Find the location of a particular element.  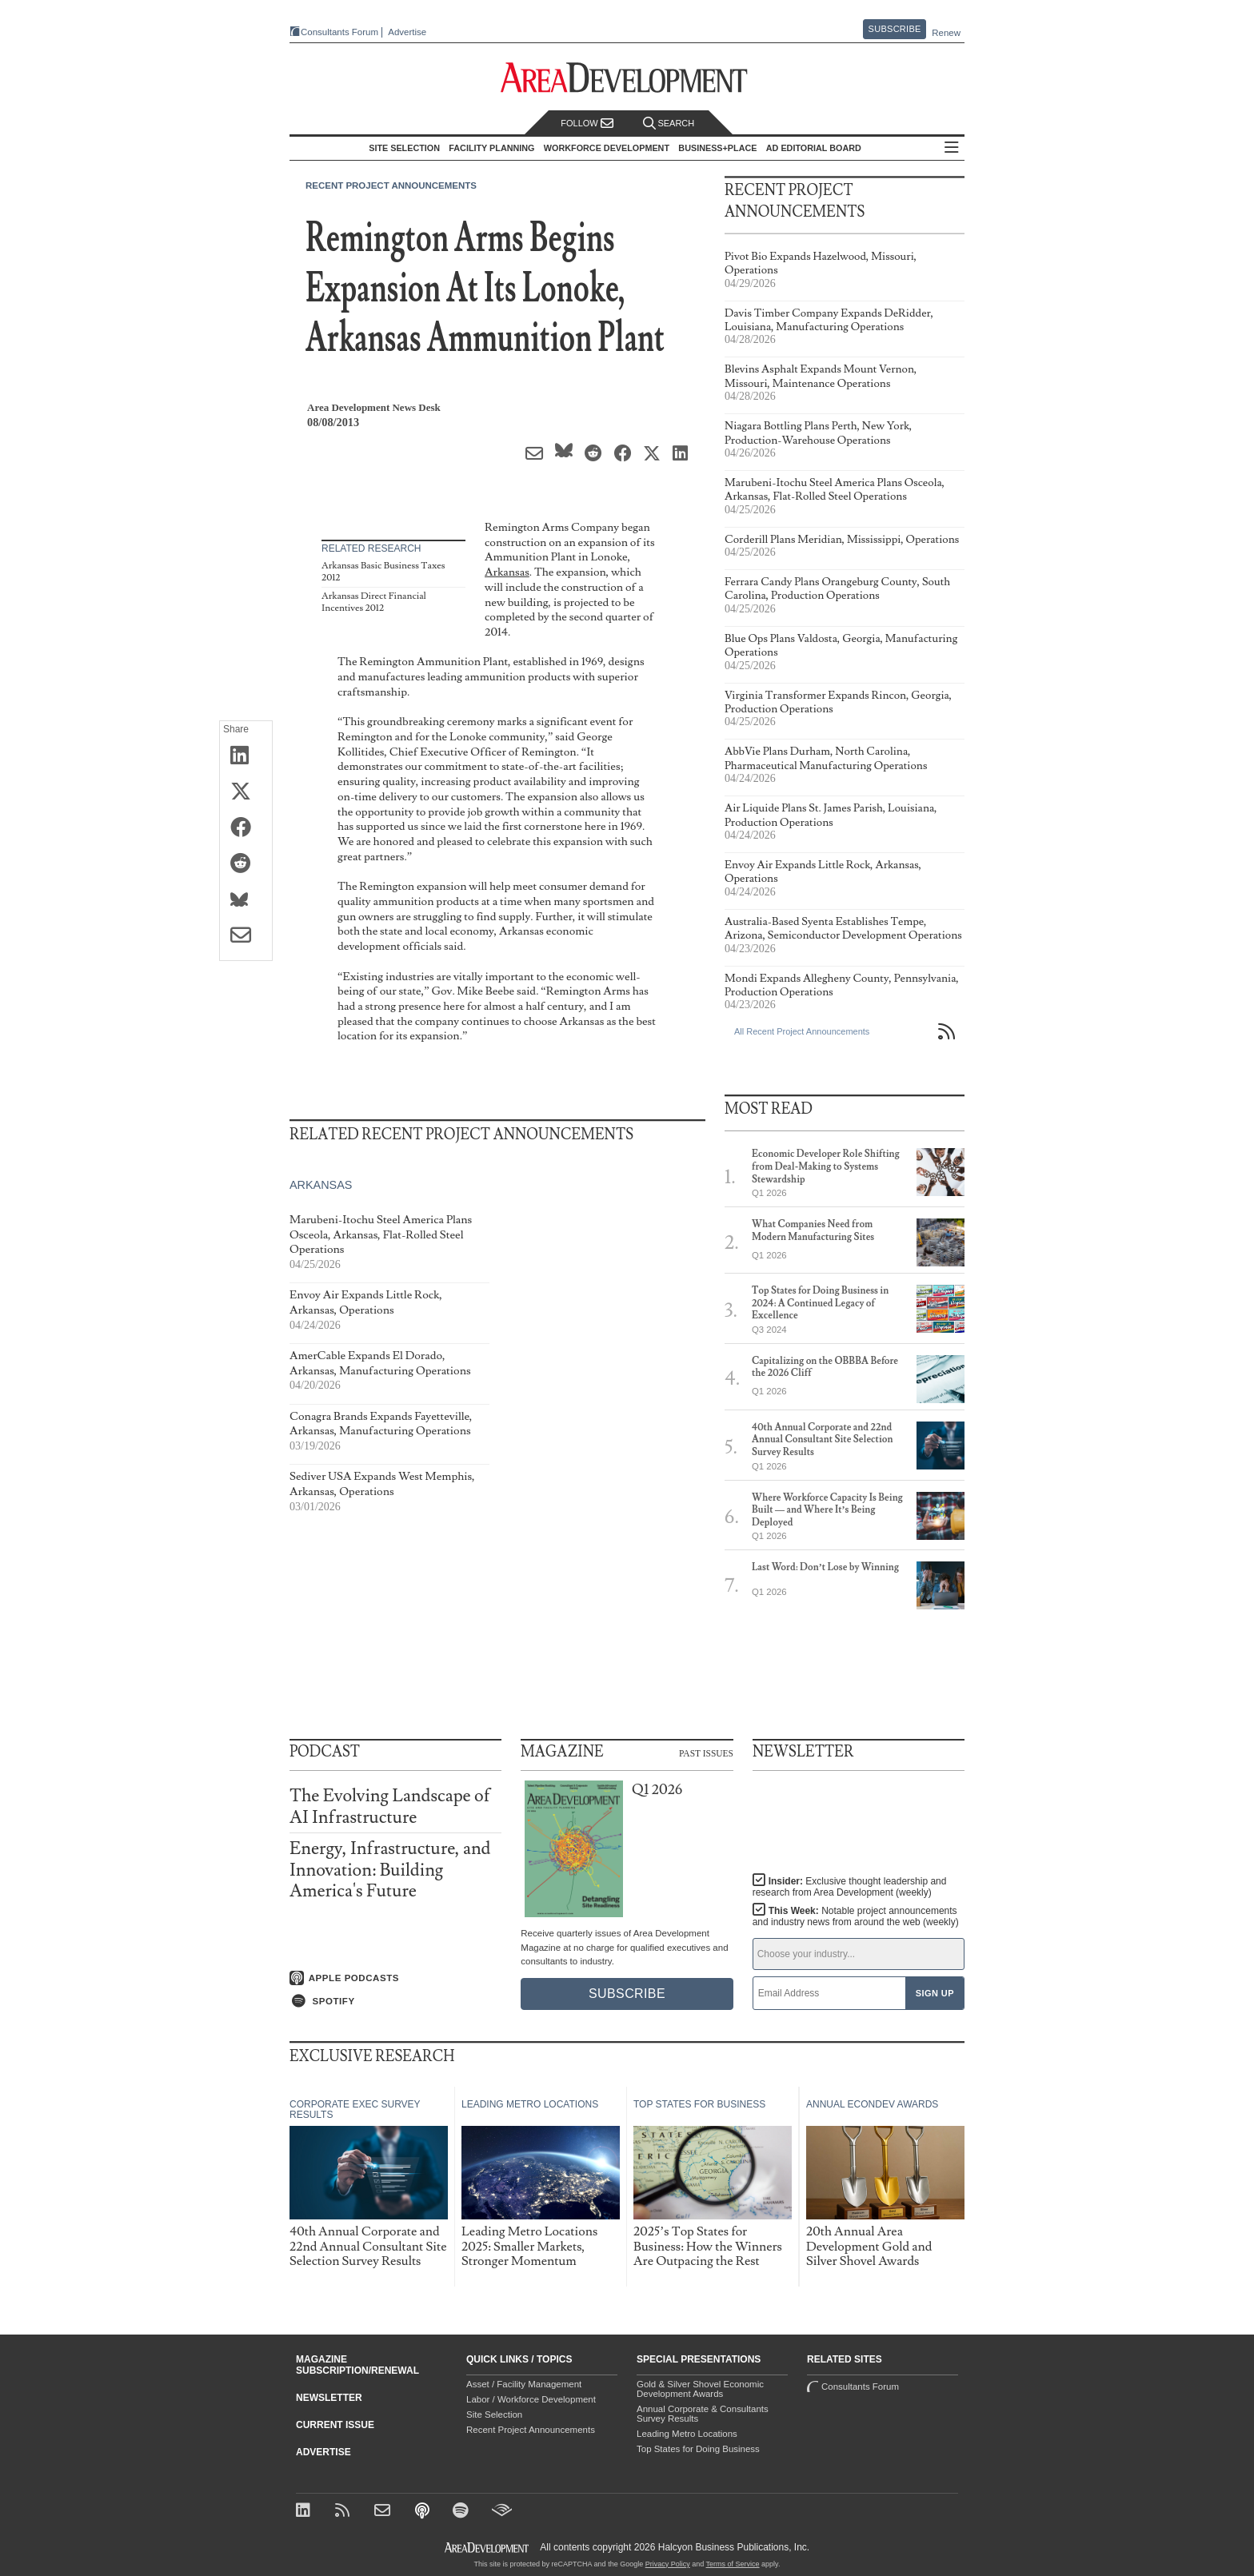

Site Selection is located at coordinates (494, 2414).